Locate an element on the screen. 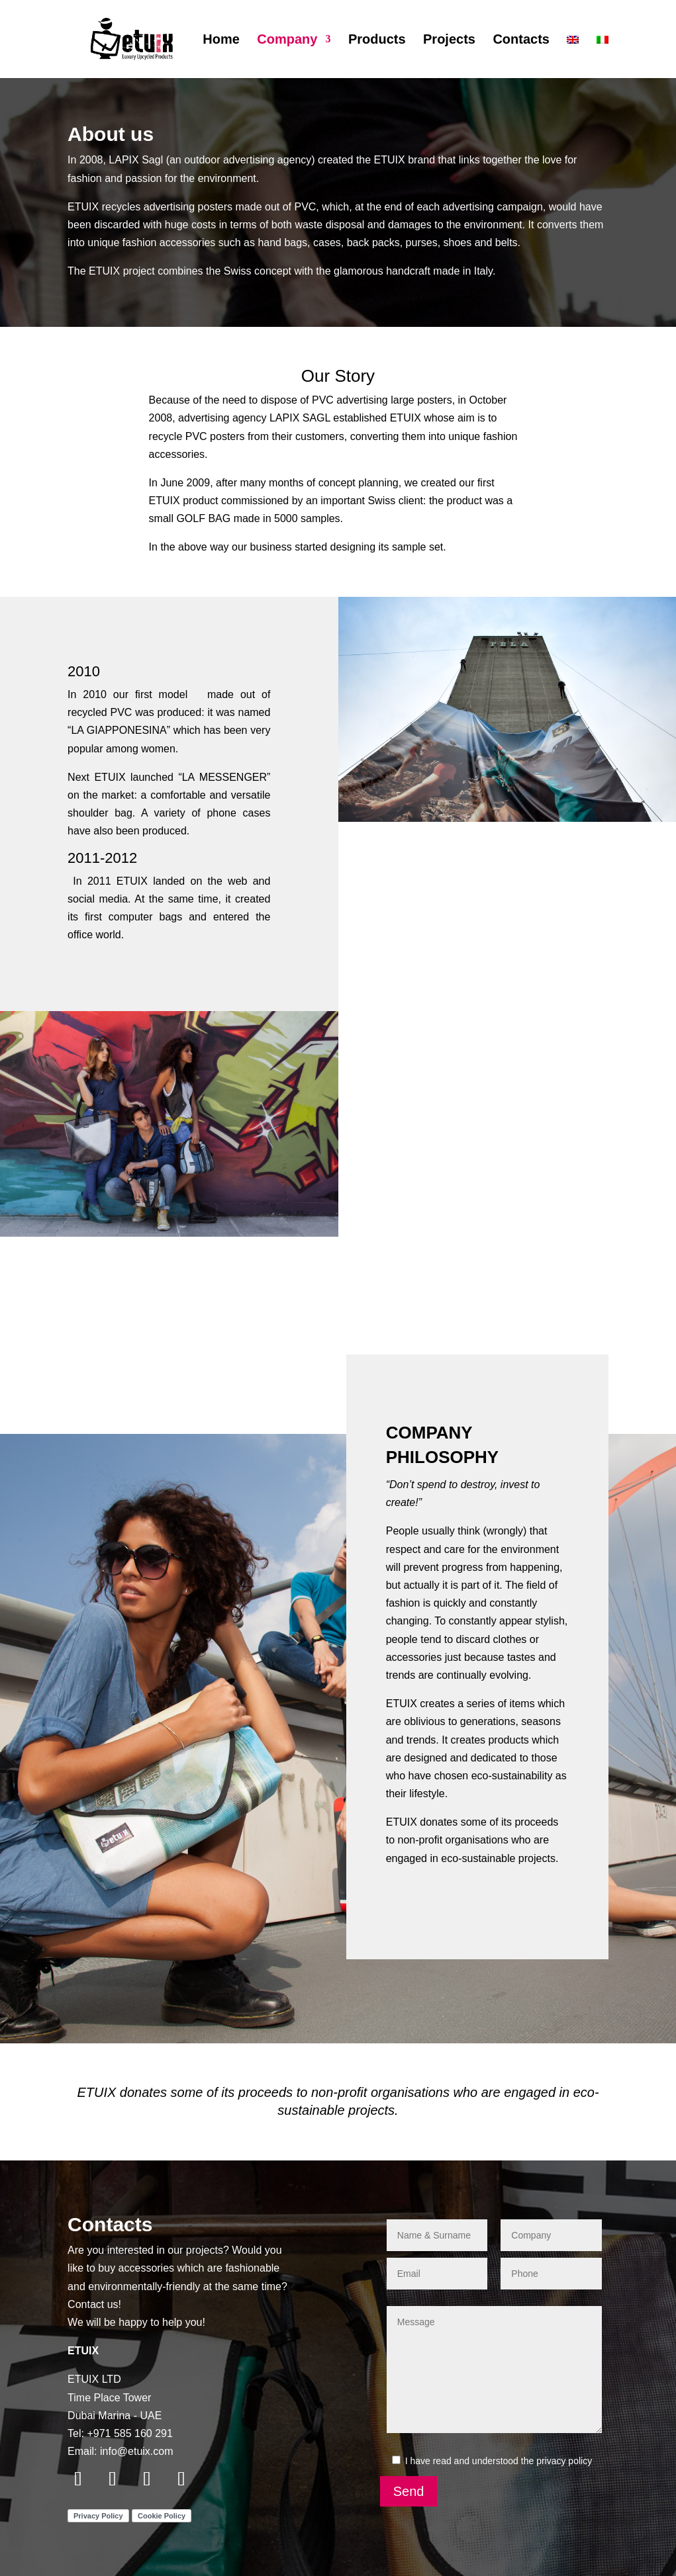 This screenshot has width=676, height=2576. Products is located at coordinates (377, 40).